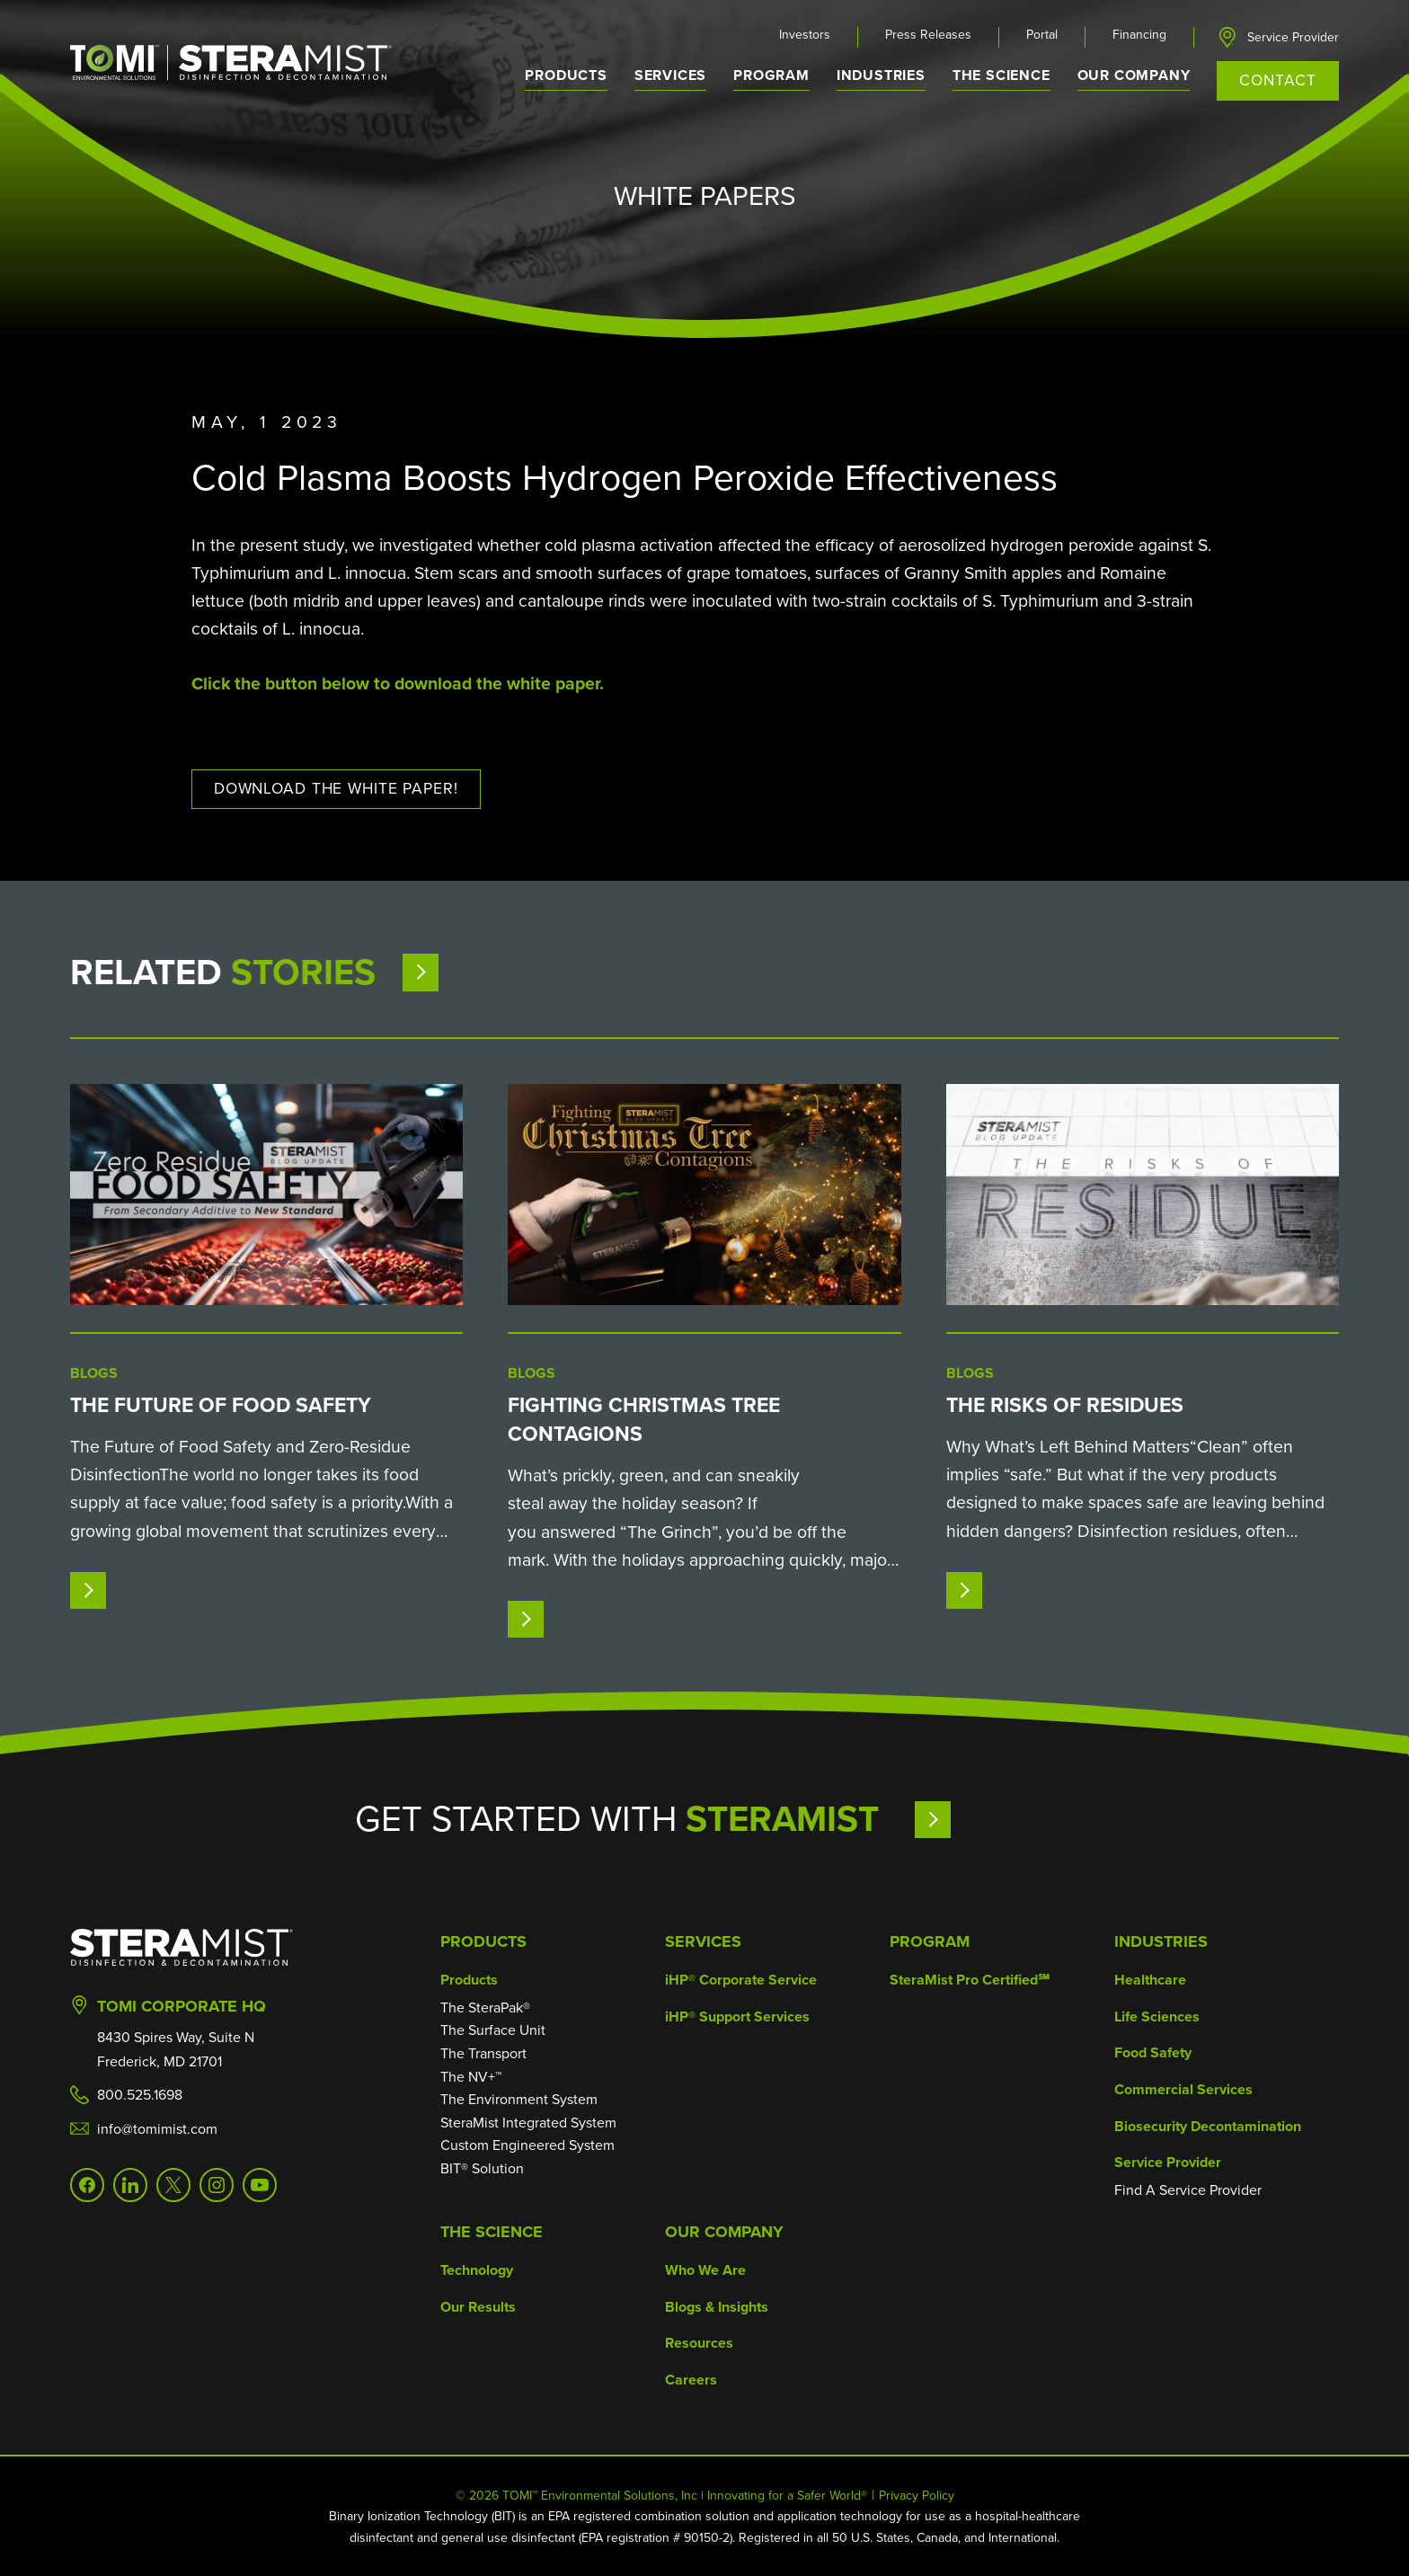 This screenshot has width=1409, height=2576. I want to click on Biosecurity Decontamination, so click(1207, 2126).